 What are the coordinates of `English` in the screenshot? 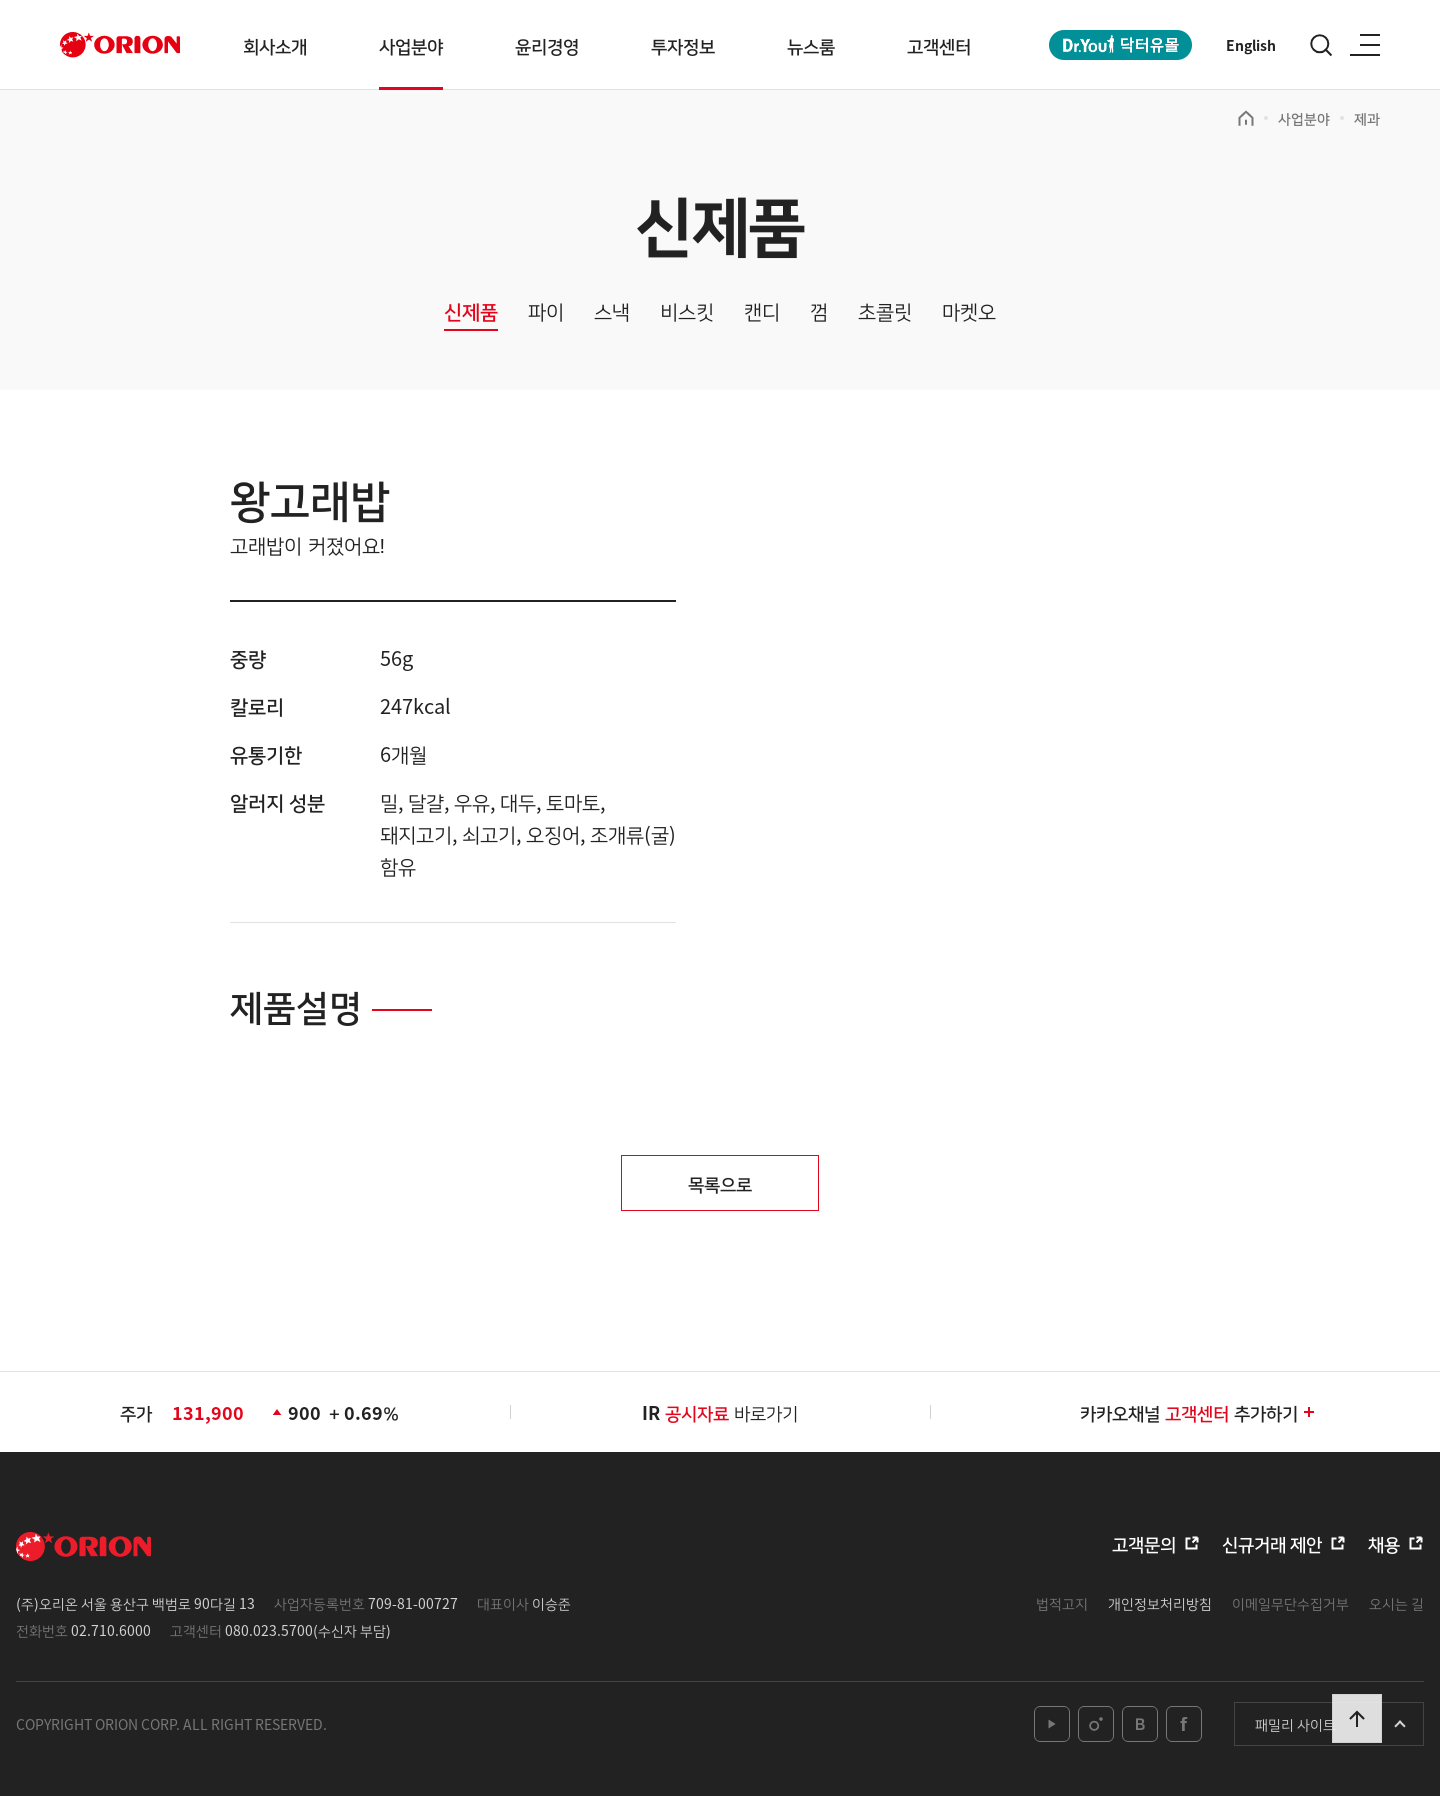 It's located at (1251, 45).